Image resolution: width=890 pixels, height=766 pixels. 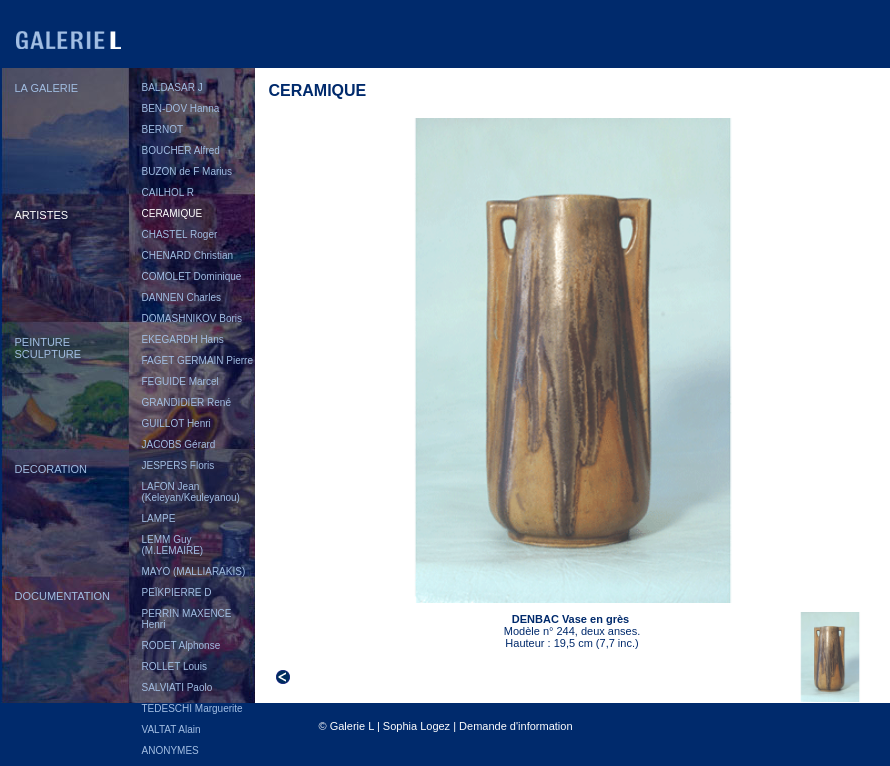 What do you see at coordinates (47, 88) in the screenshot?
I see `LA GALERIE` at bounding box center [47, 88].